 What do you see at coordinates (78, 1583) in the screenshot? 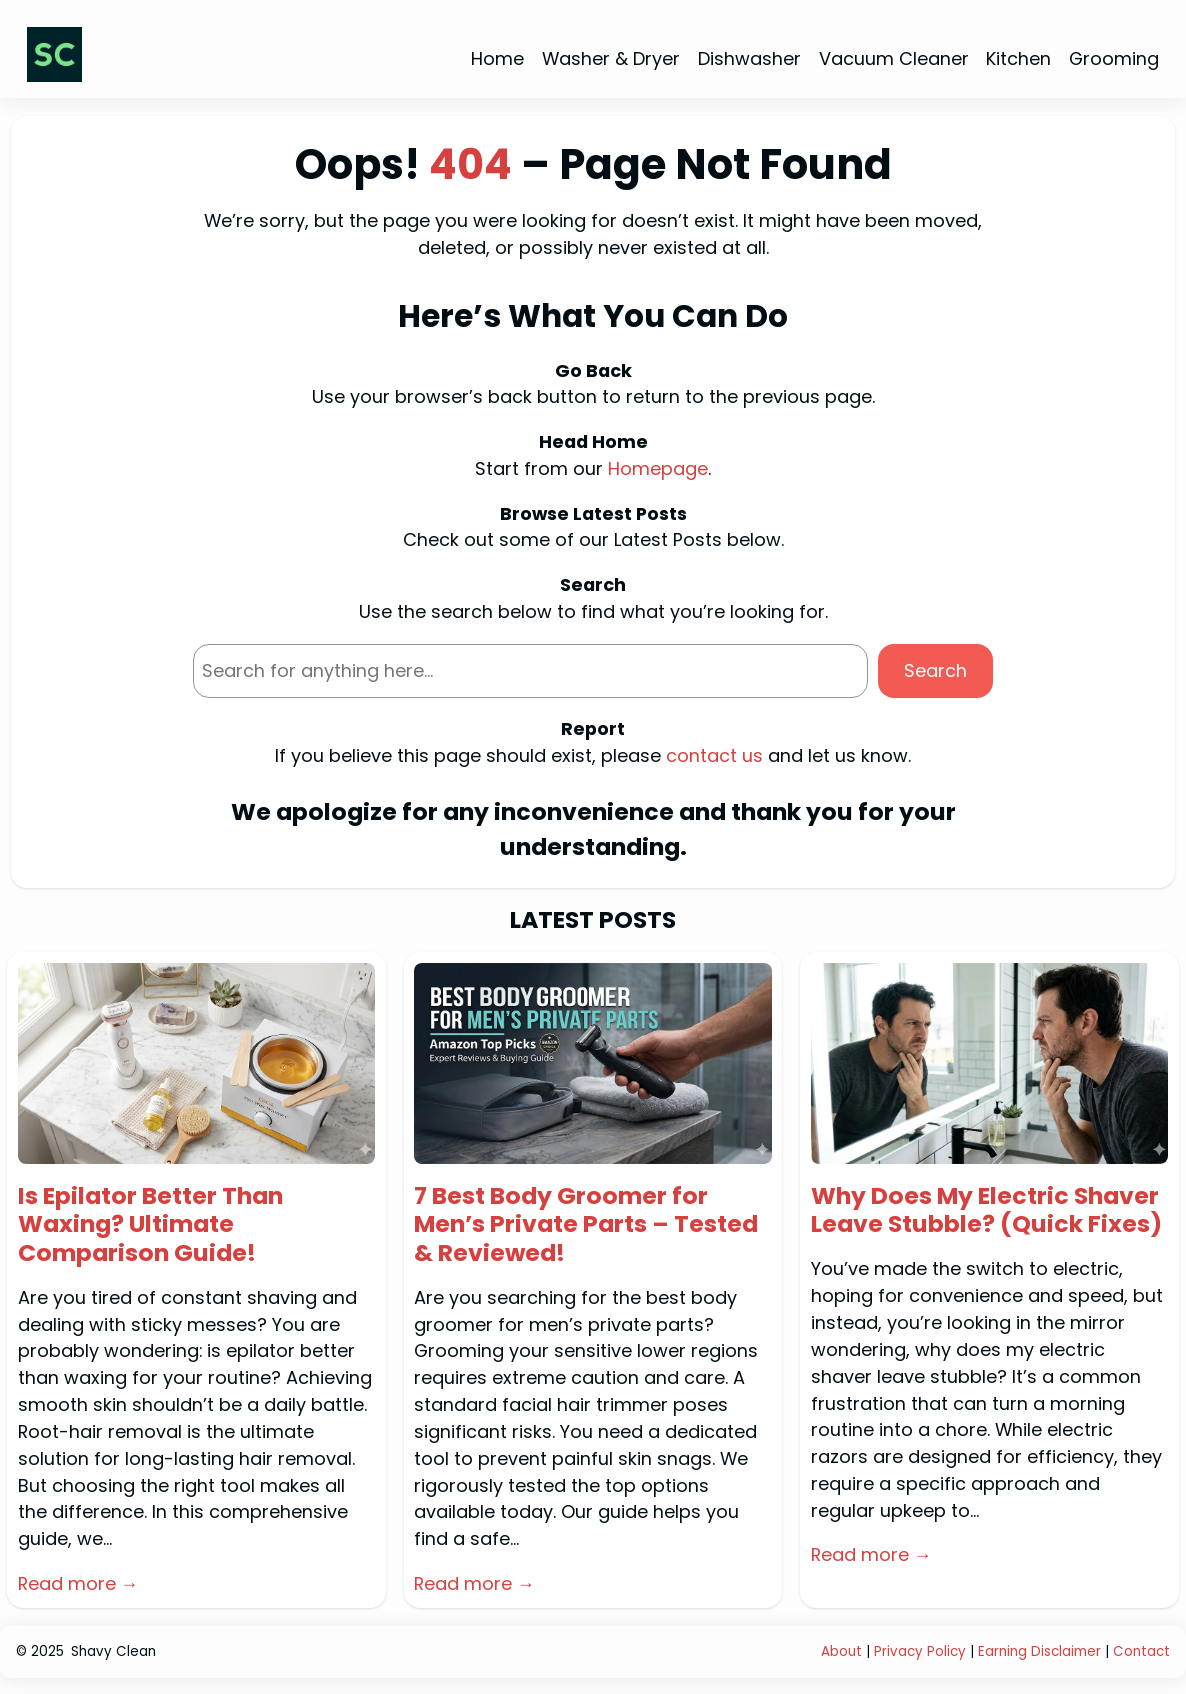
I see `Read more →` at bounding box center [78, 1583].